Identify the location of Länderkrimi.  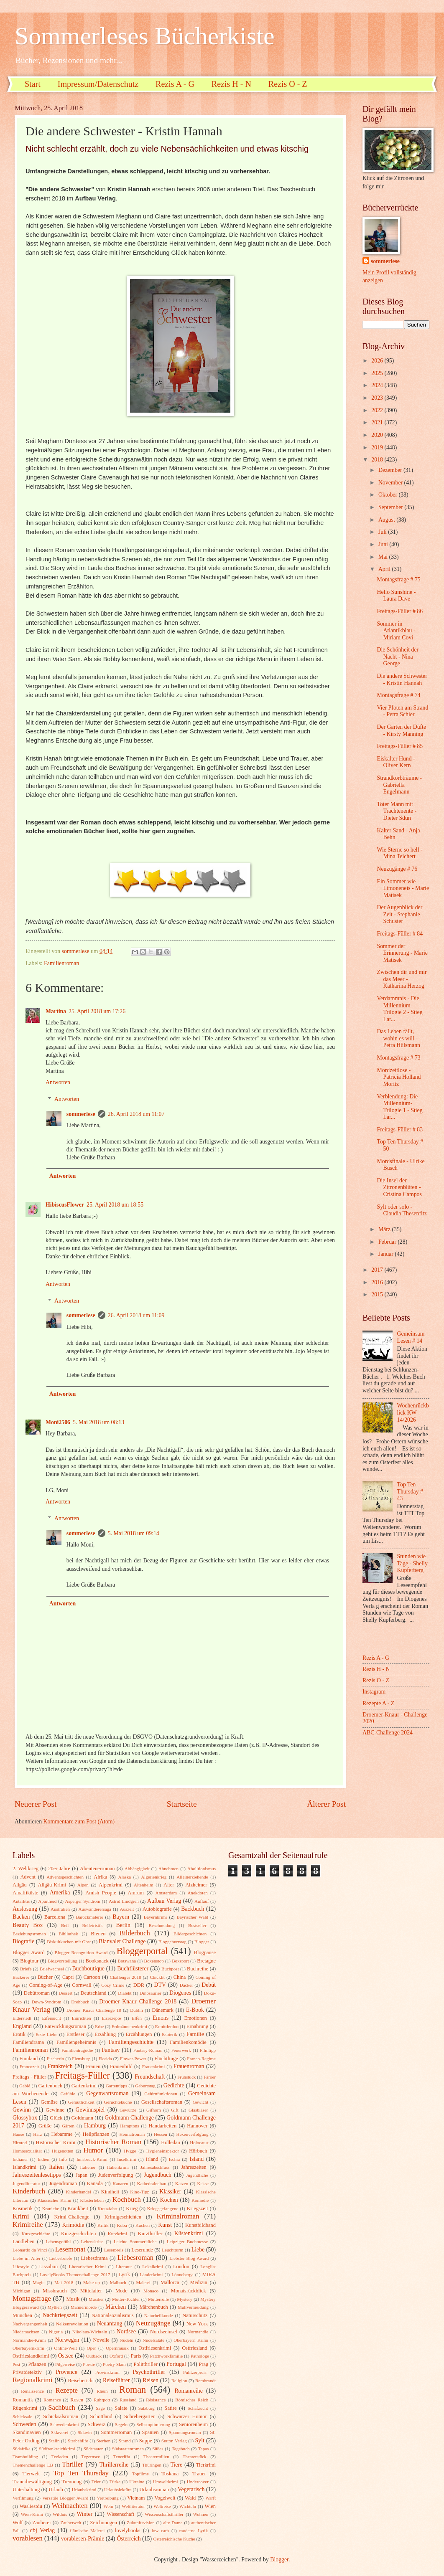
(151, 2274).